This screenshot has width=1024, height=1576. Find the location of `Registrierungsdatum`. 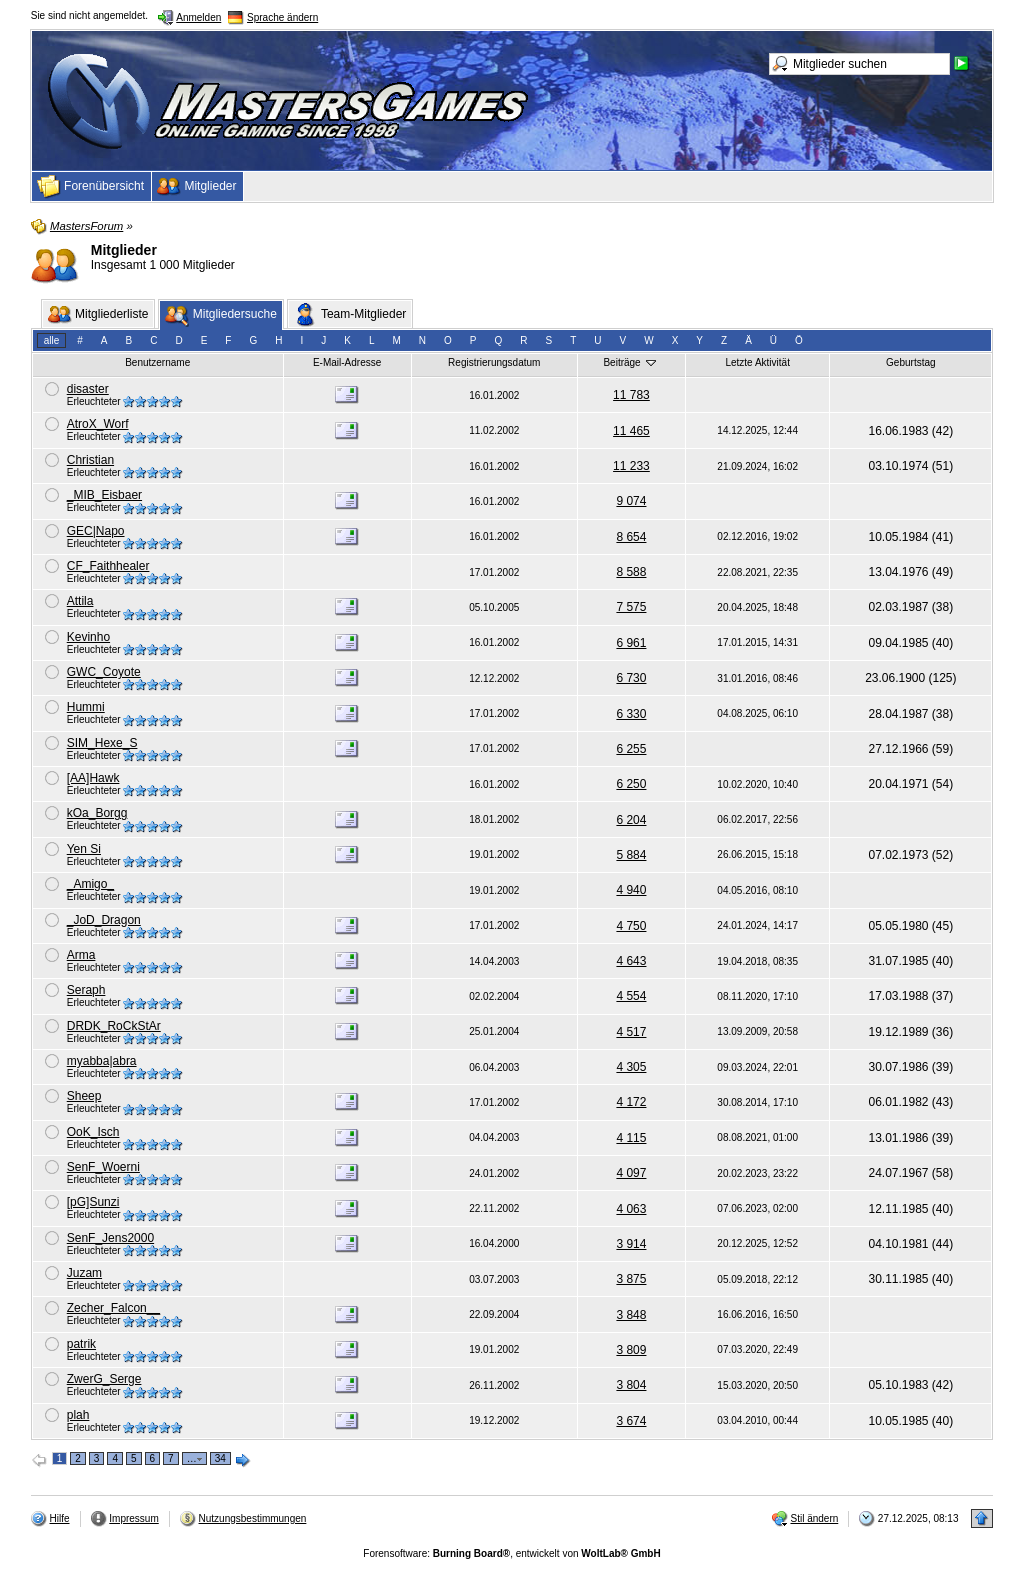

Registrierungsdatum is located at coordinates (494, 362).